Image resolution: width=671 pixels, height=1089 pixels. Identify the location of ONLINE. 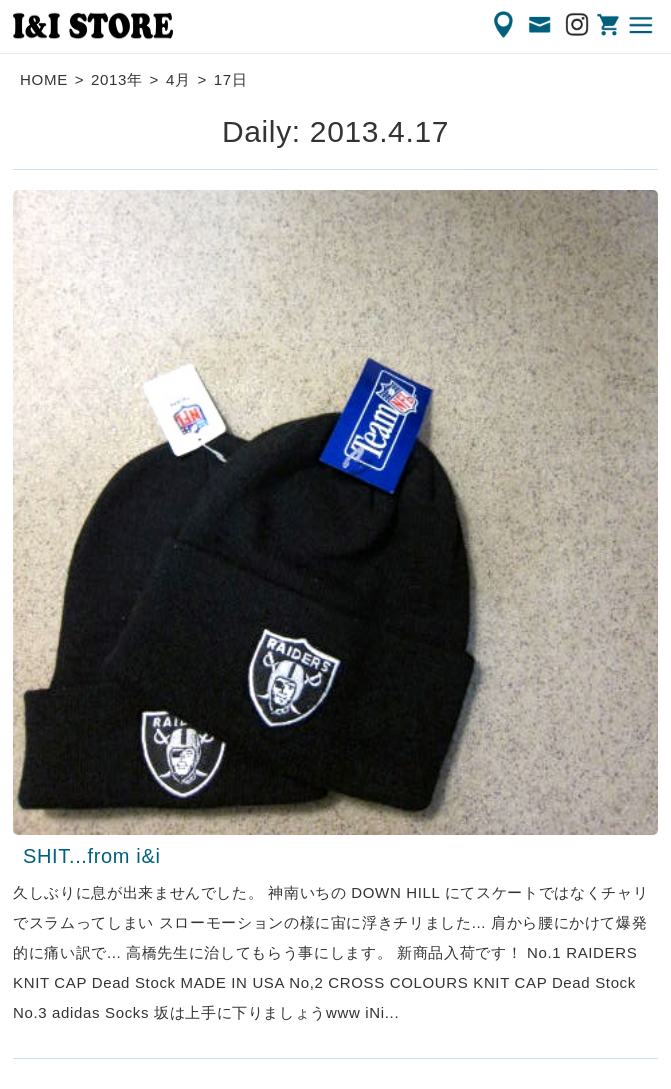
(610, 25).